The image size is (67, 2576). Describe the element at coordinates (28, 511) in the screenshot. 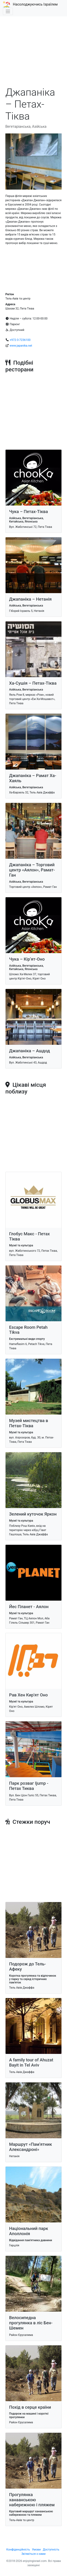

I see `Чука – Петах-Тіква` at that location.